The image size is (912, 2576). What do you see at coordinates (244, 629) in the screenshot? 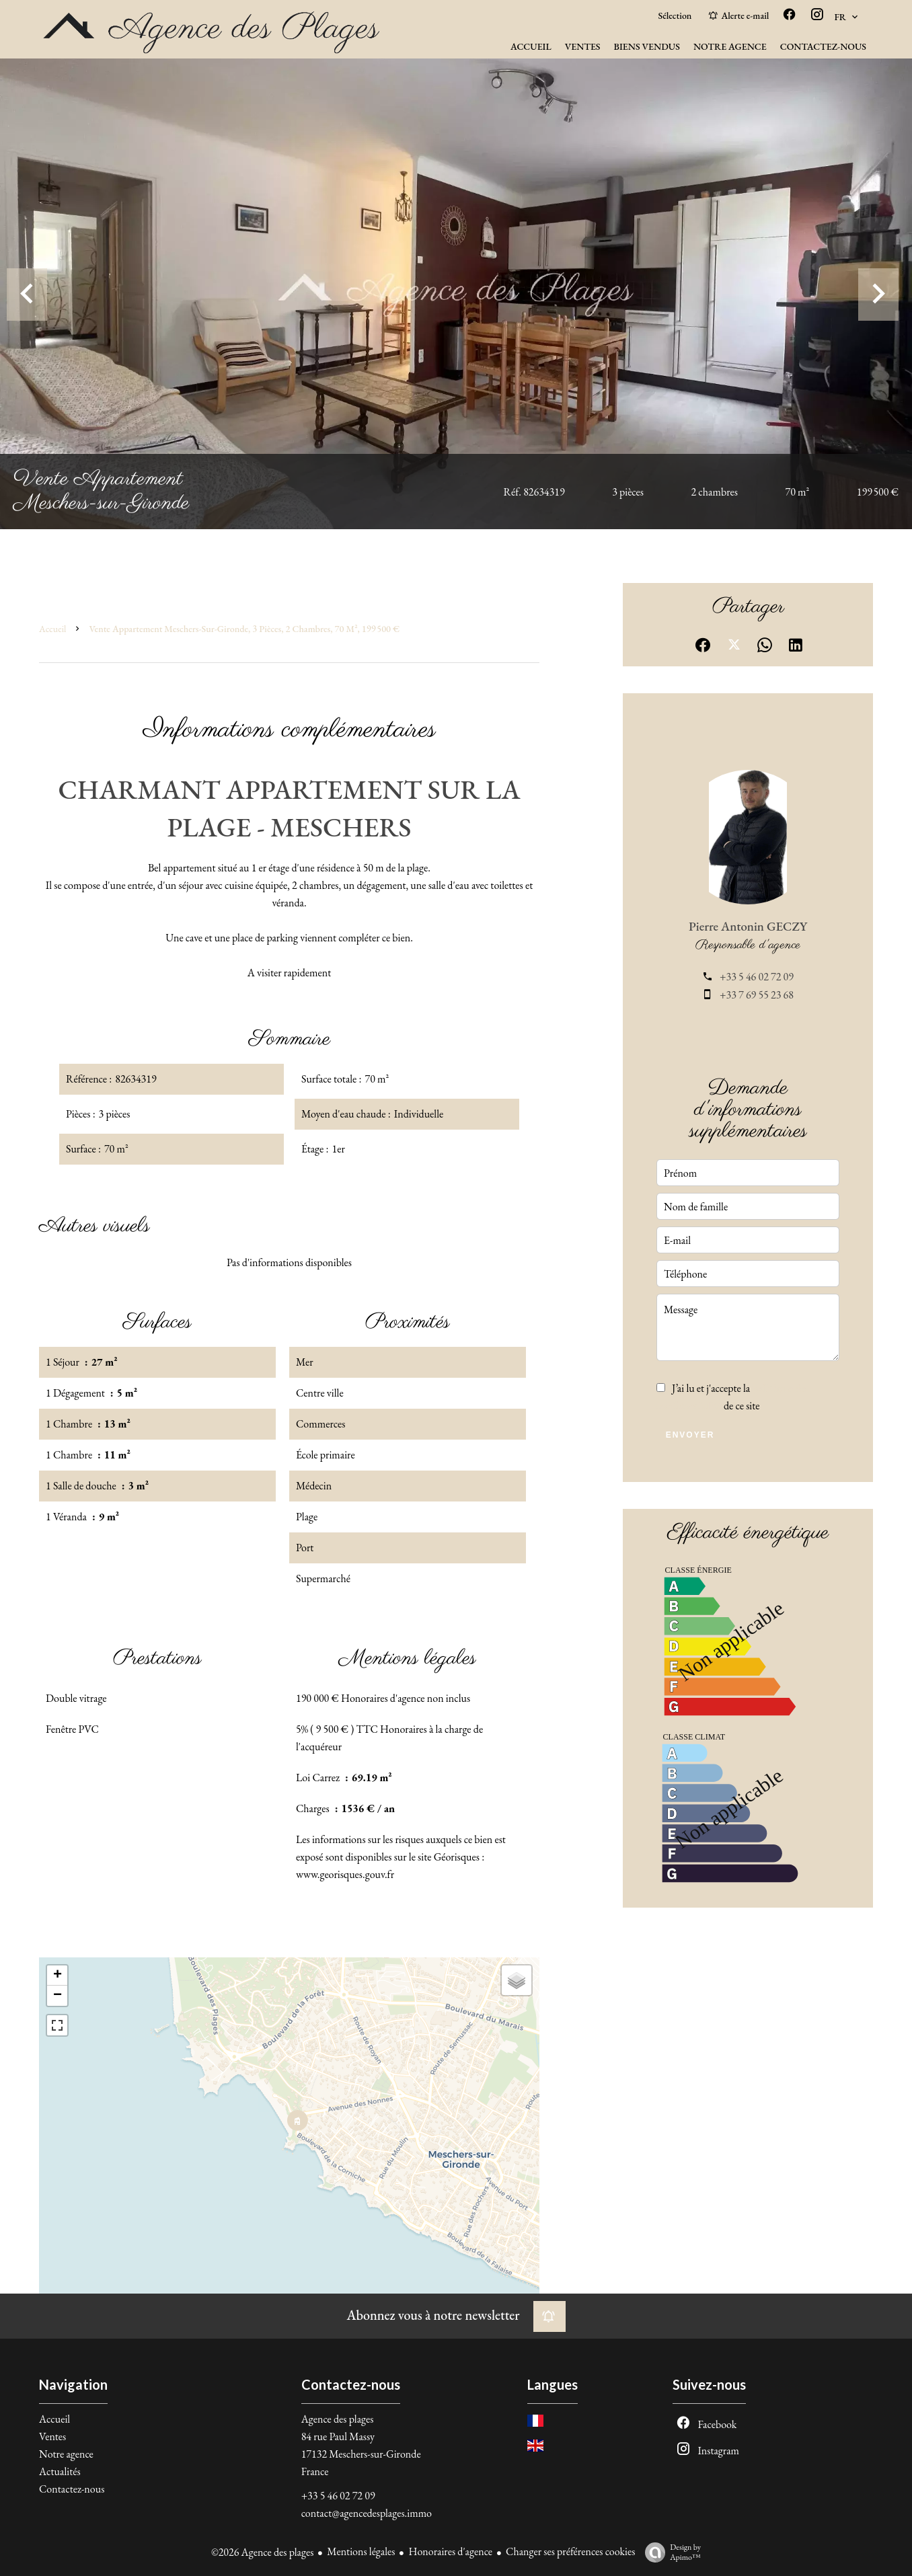
I see `Vente appartement Meschers-sur-Gironde, 3 pièces, 2 chambres, 70 m², 199 500 €` at bounding box center [244, 629].